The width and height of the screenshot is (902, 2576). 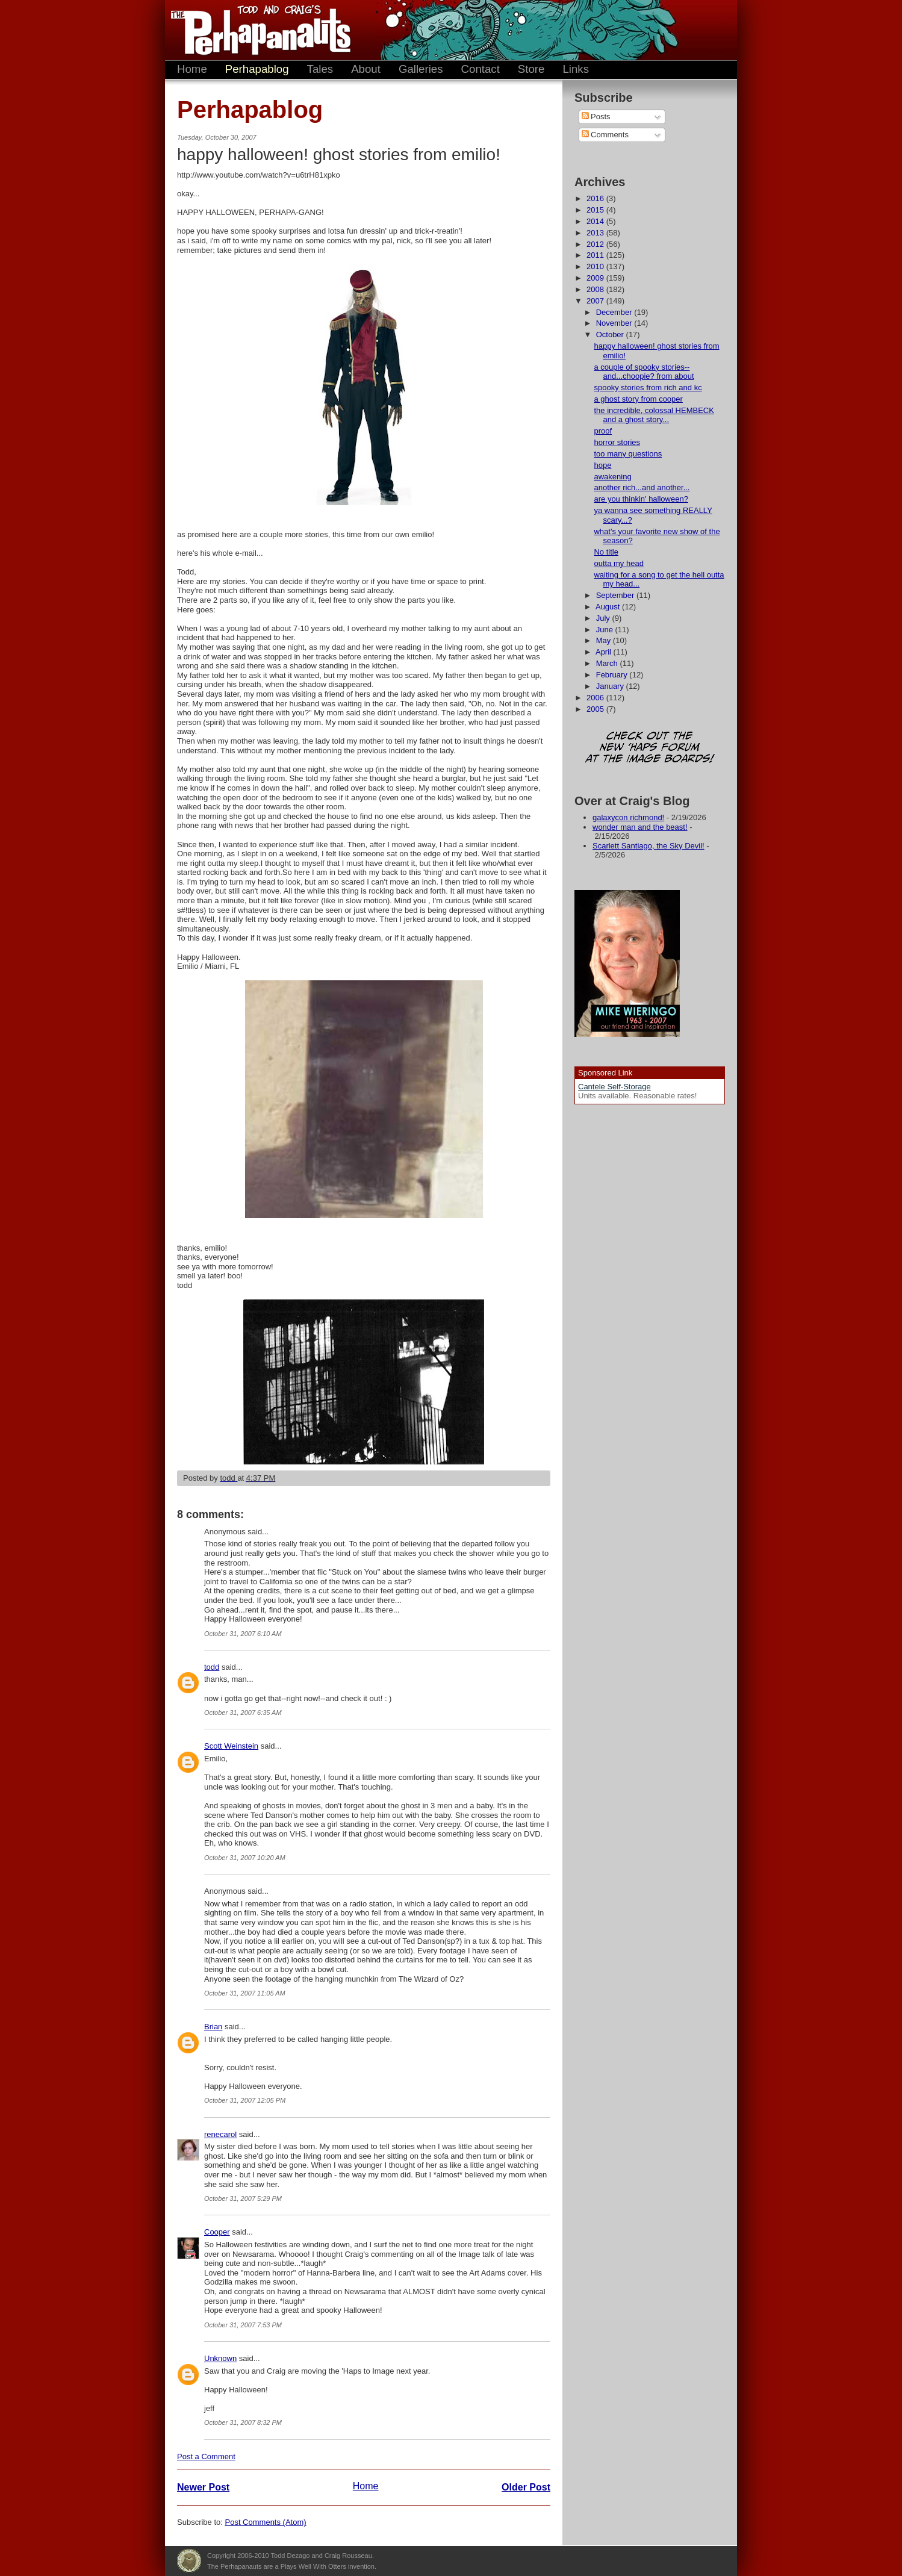 What do you see at coordinates (596, 209) in the screenshot?
I see `2015` at bounding box center [596, 209].